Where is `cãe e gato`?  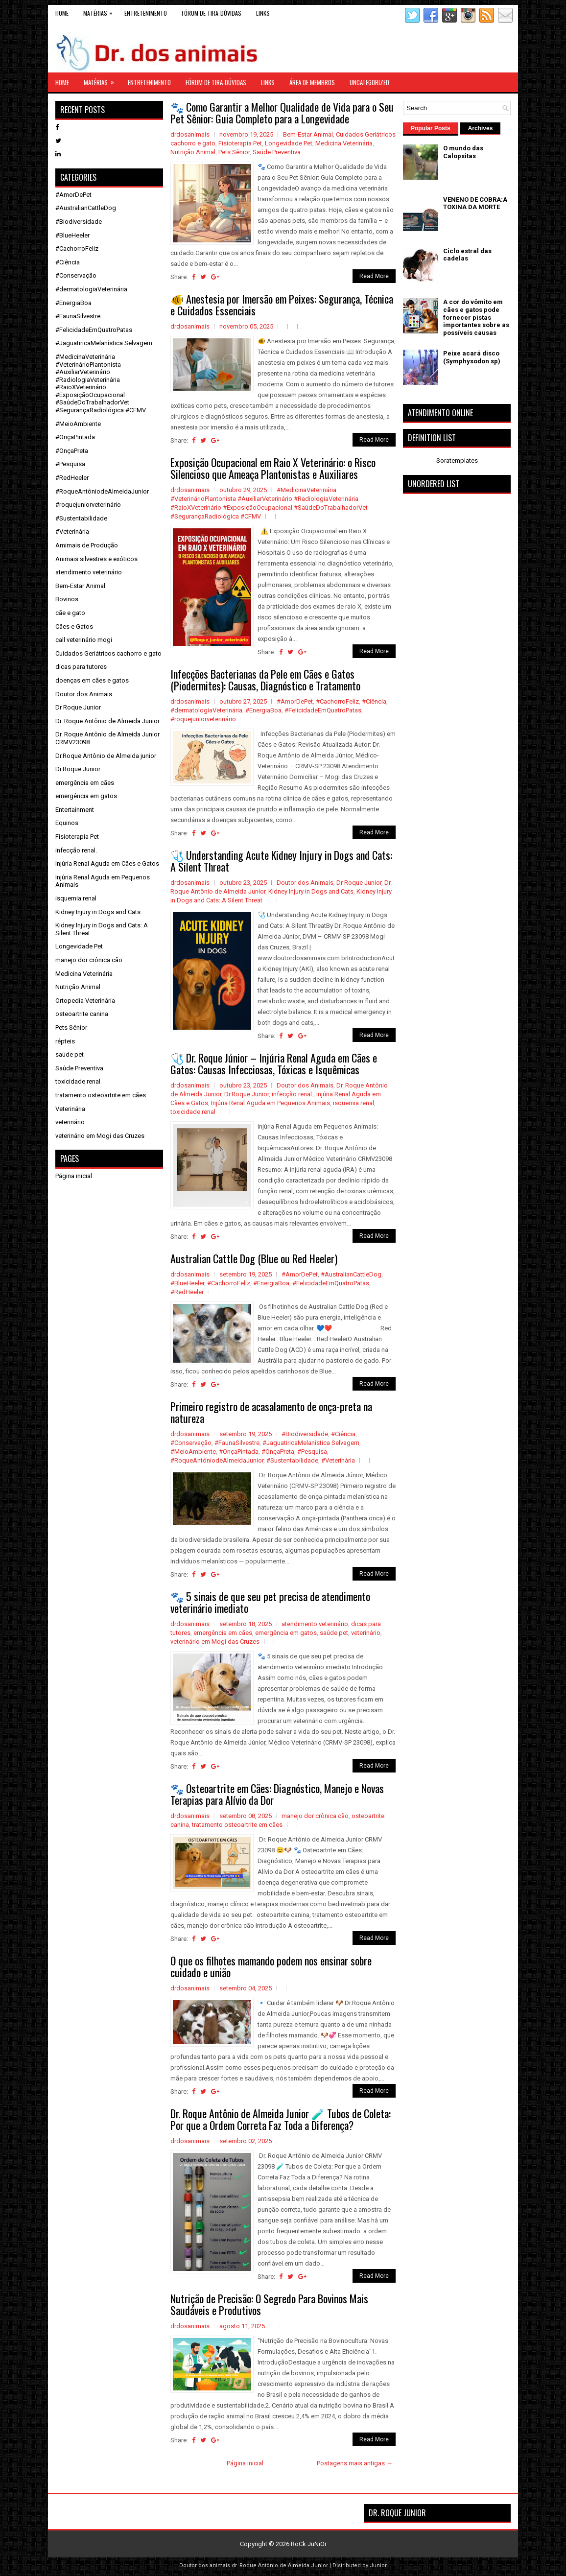 cãe e gato is located at coordinates (70, 612).